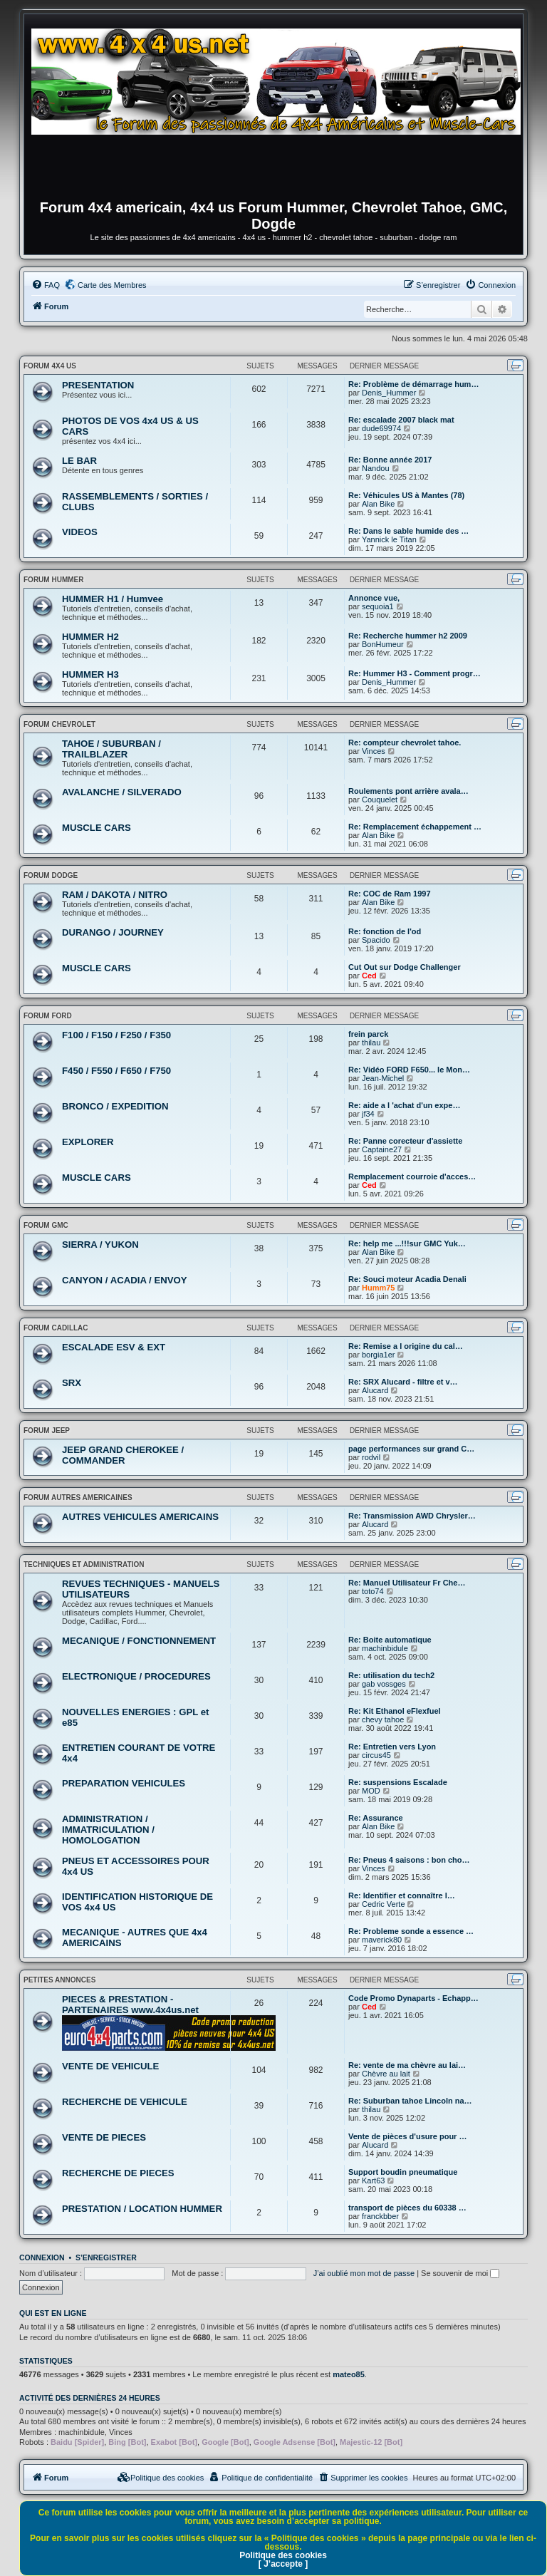 Image resolution: width=547 pixels, height=2576 pixels. What do you see at coordinates (411, 1931) in the screenshot?
I see `Re: Probleme sonde a essence …` at bounding box center [411, 1931].